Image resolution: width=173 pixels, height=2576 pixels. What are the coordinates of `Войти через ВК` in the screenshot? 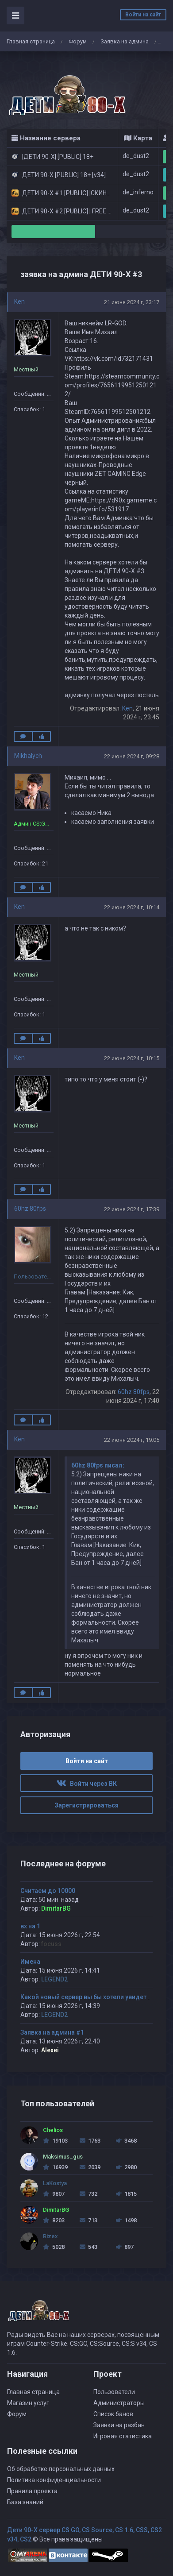 It's located at (87, 1783).